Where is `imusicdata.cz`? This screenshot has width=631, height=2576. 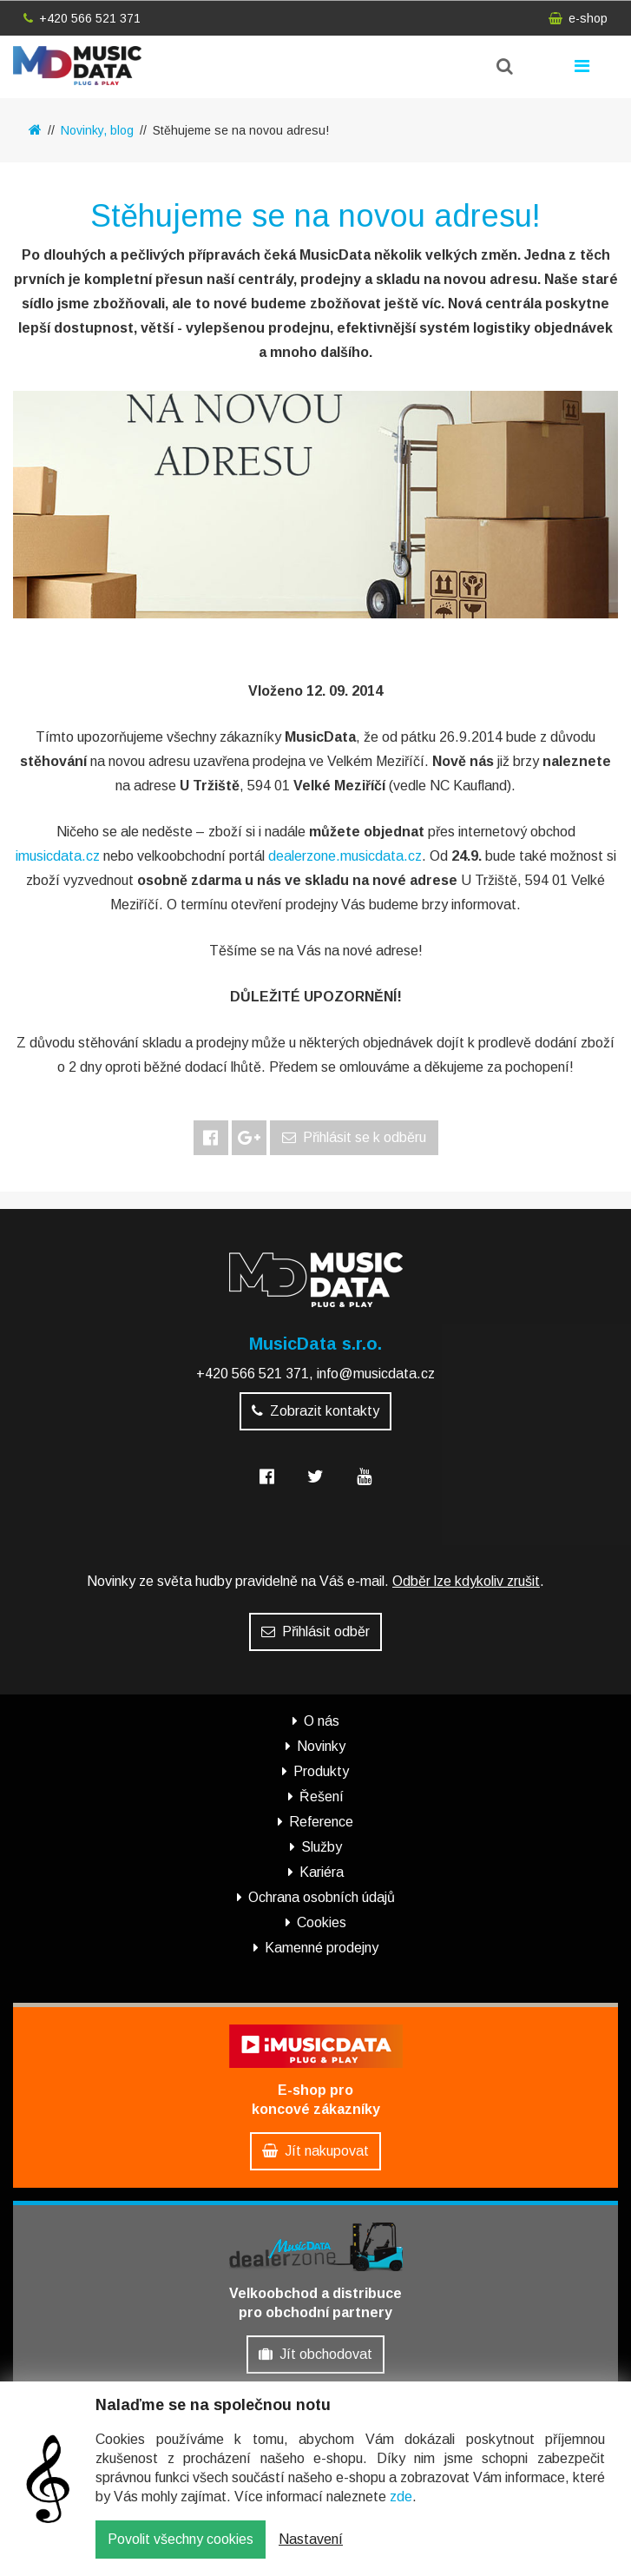
imusicdata.cz is located at coordinates (58, 856).